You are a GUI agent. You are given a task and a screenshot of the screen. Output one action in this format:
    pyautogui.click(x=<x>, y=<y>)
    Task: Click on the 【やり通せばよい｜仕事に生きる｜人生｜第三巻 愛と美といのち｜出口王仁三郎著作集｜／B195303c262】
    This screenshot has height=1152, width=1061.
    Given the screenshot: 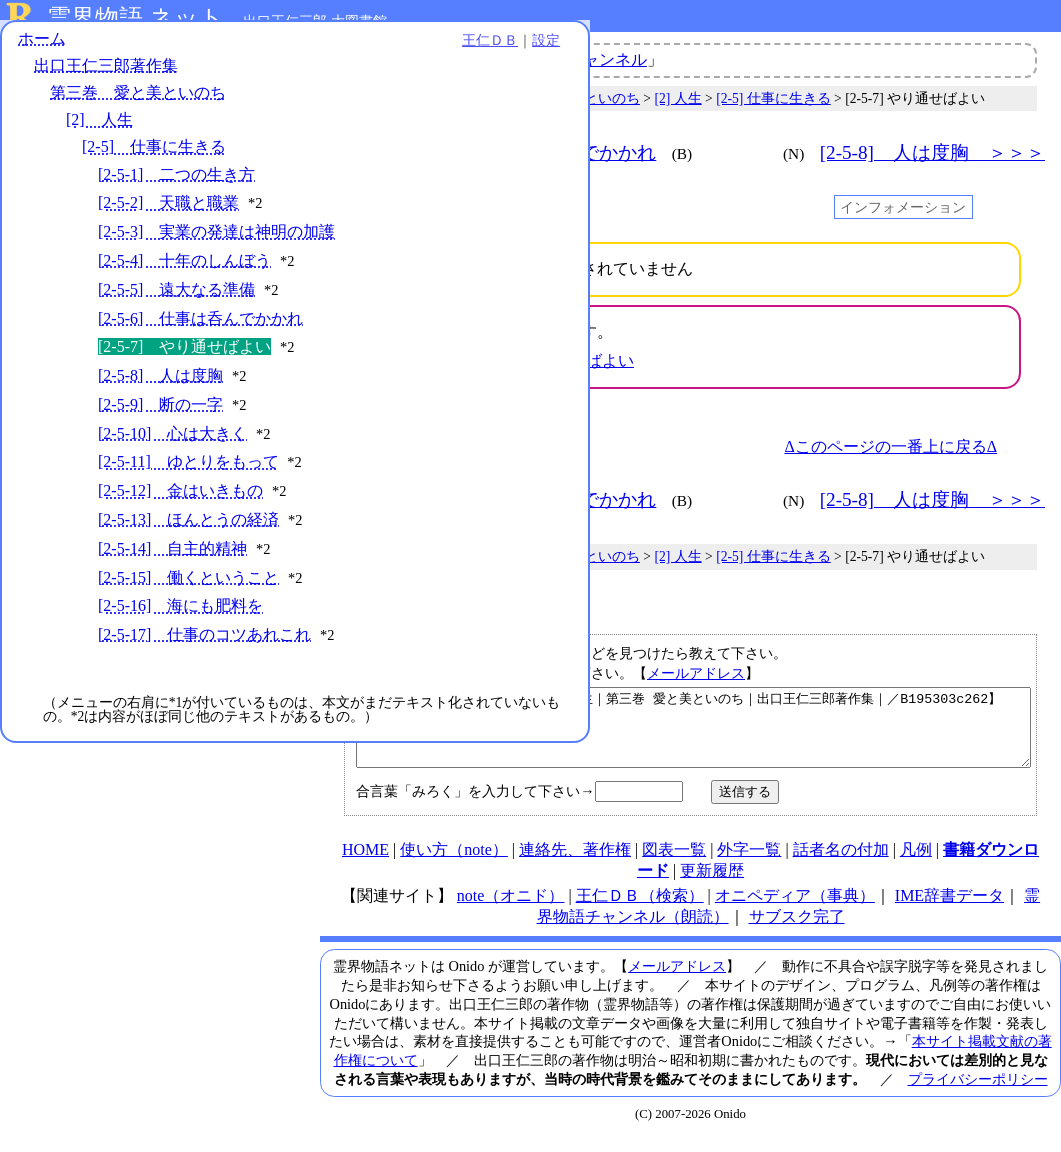 What is the action you would take?
    pyautogui.click(x=693, y=735)
    